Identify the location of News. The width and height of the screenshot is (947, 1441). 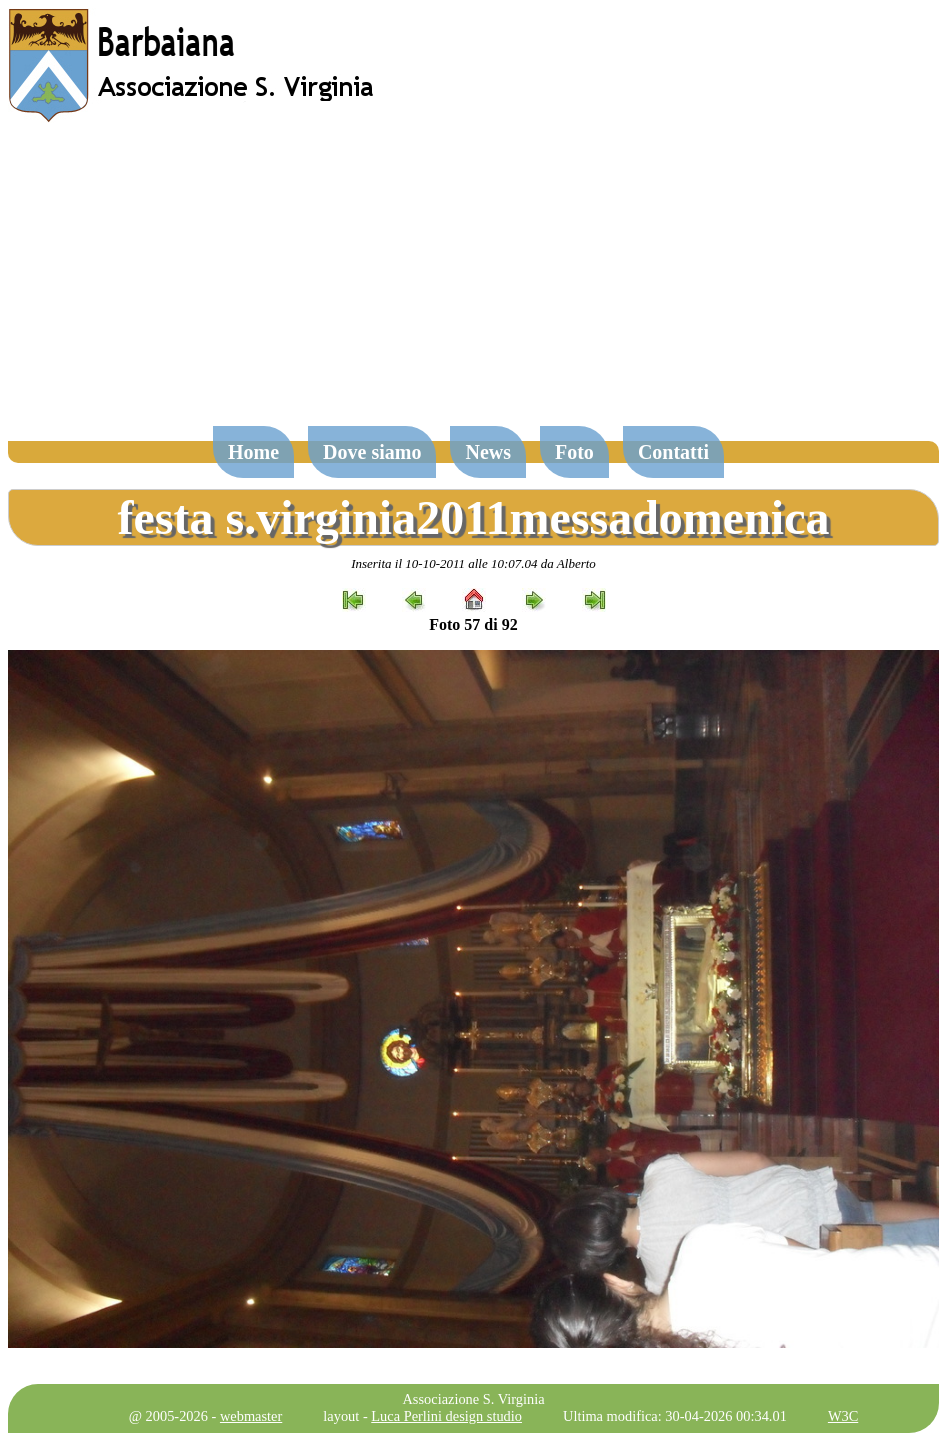
(488, 452).